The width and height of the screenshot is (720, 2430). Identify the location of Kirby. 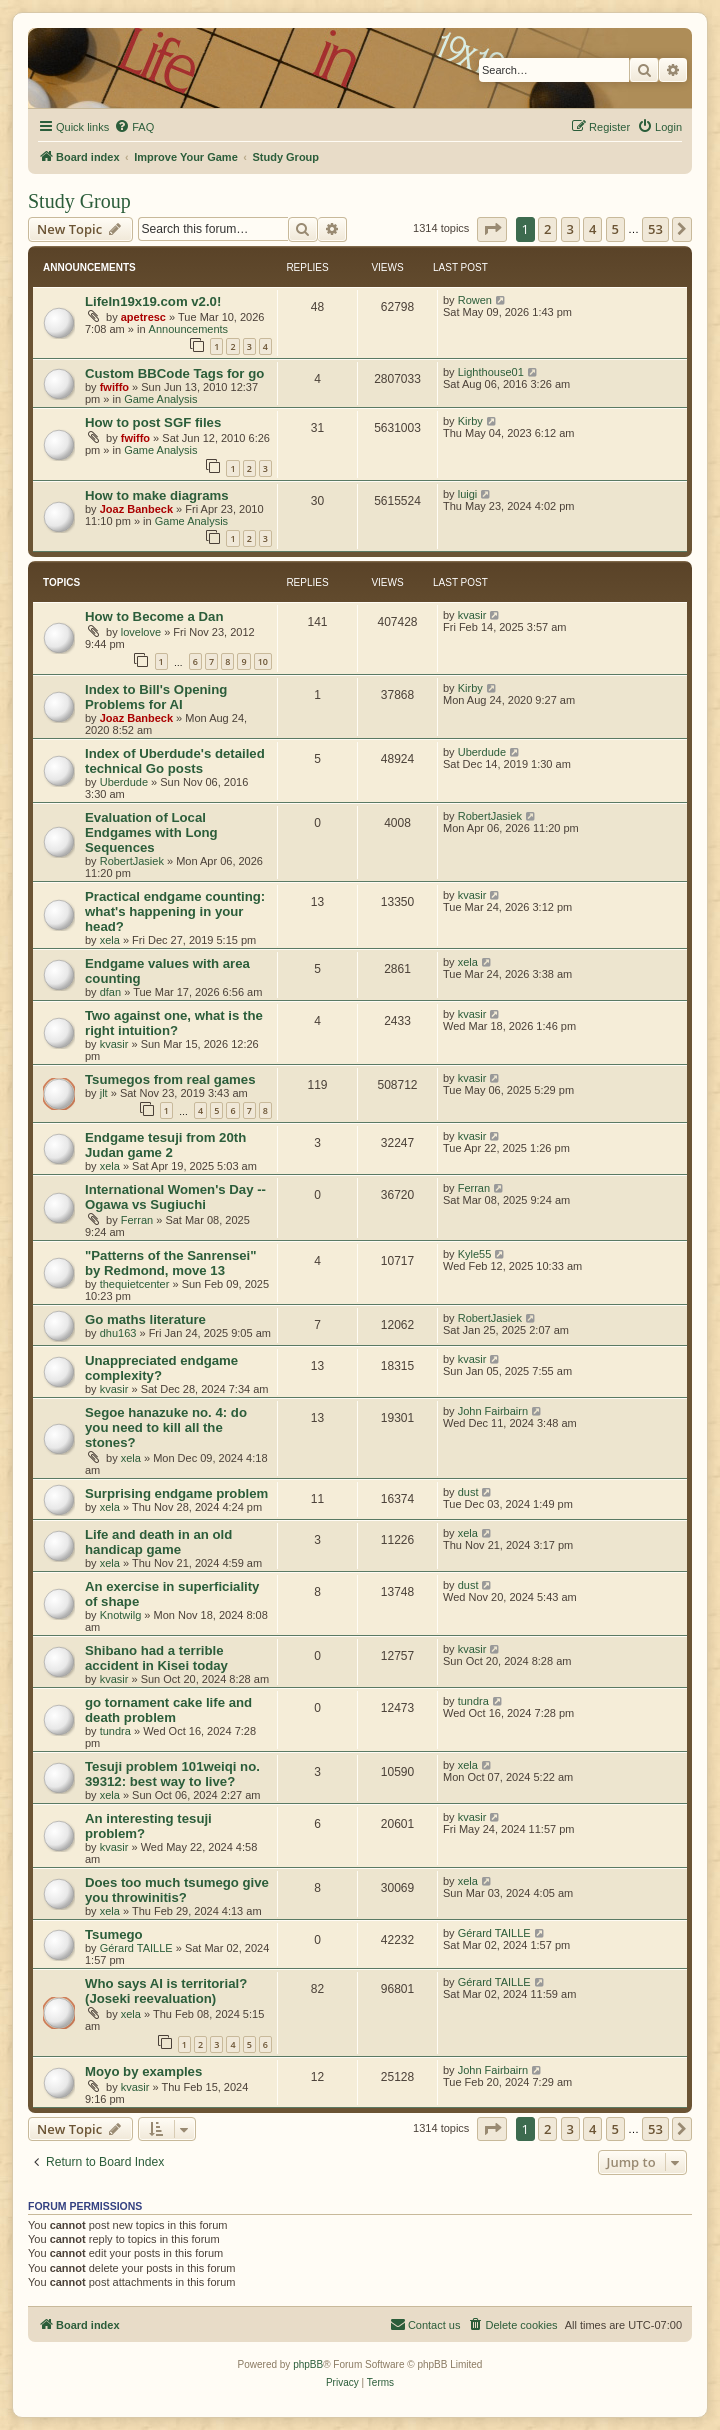
(470, 421).